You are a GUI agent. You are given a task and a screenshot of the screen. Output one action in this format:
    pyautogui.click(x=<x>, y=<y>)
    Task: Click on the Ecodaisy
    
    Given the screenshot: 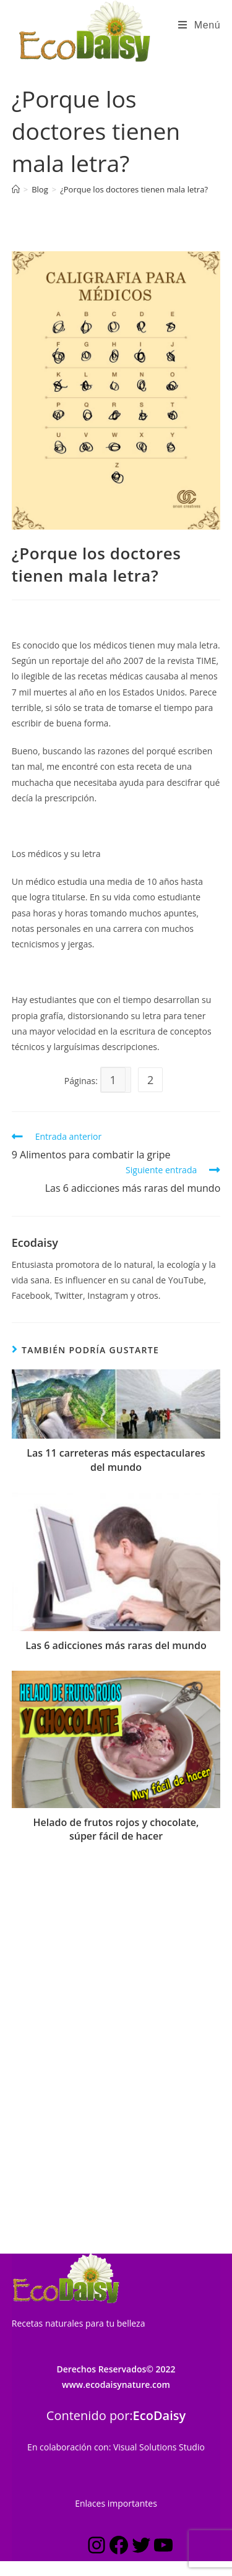 What is the action you would take?
    pyautogui.click(x=35, y=1242)
    